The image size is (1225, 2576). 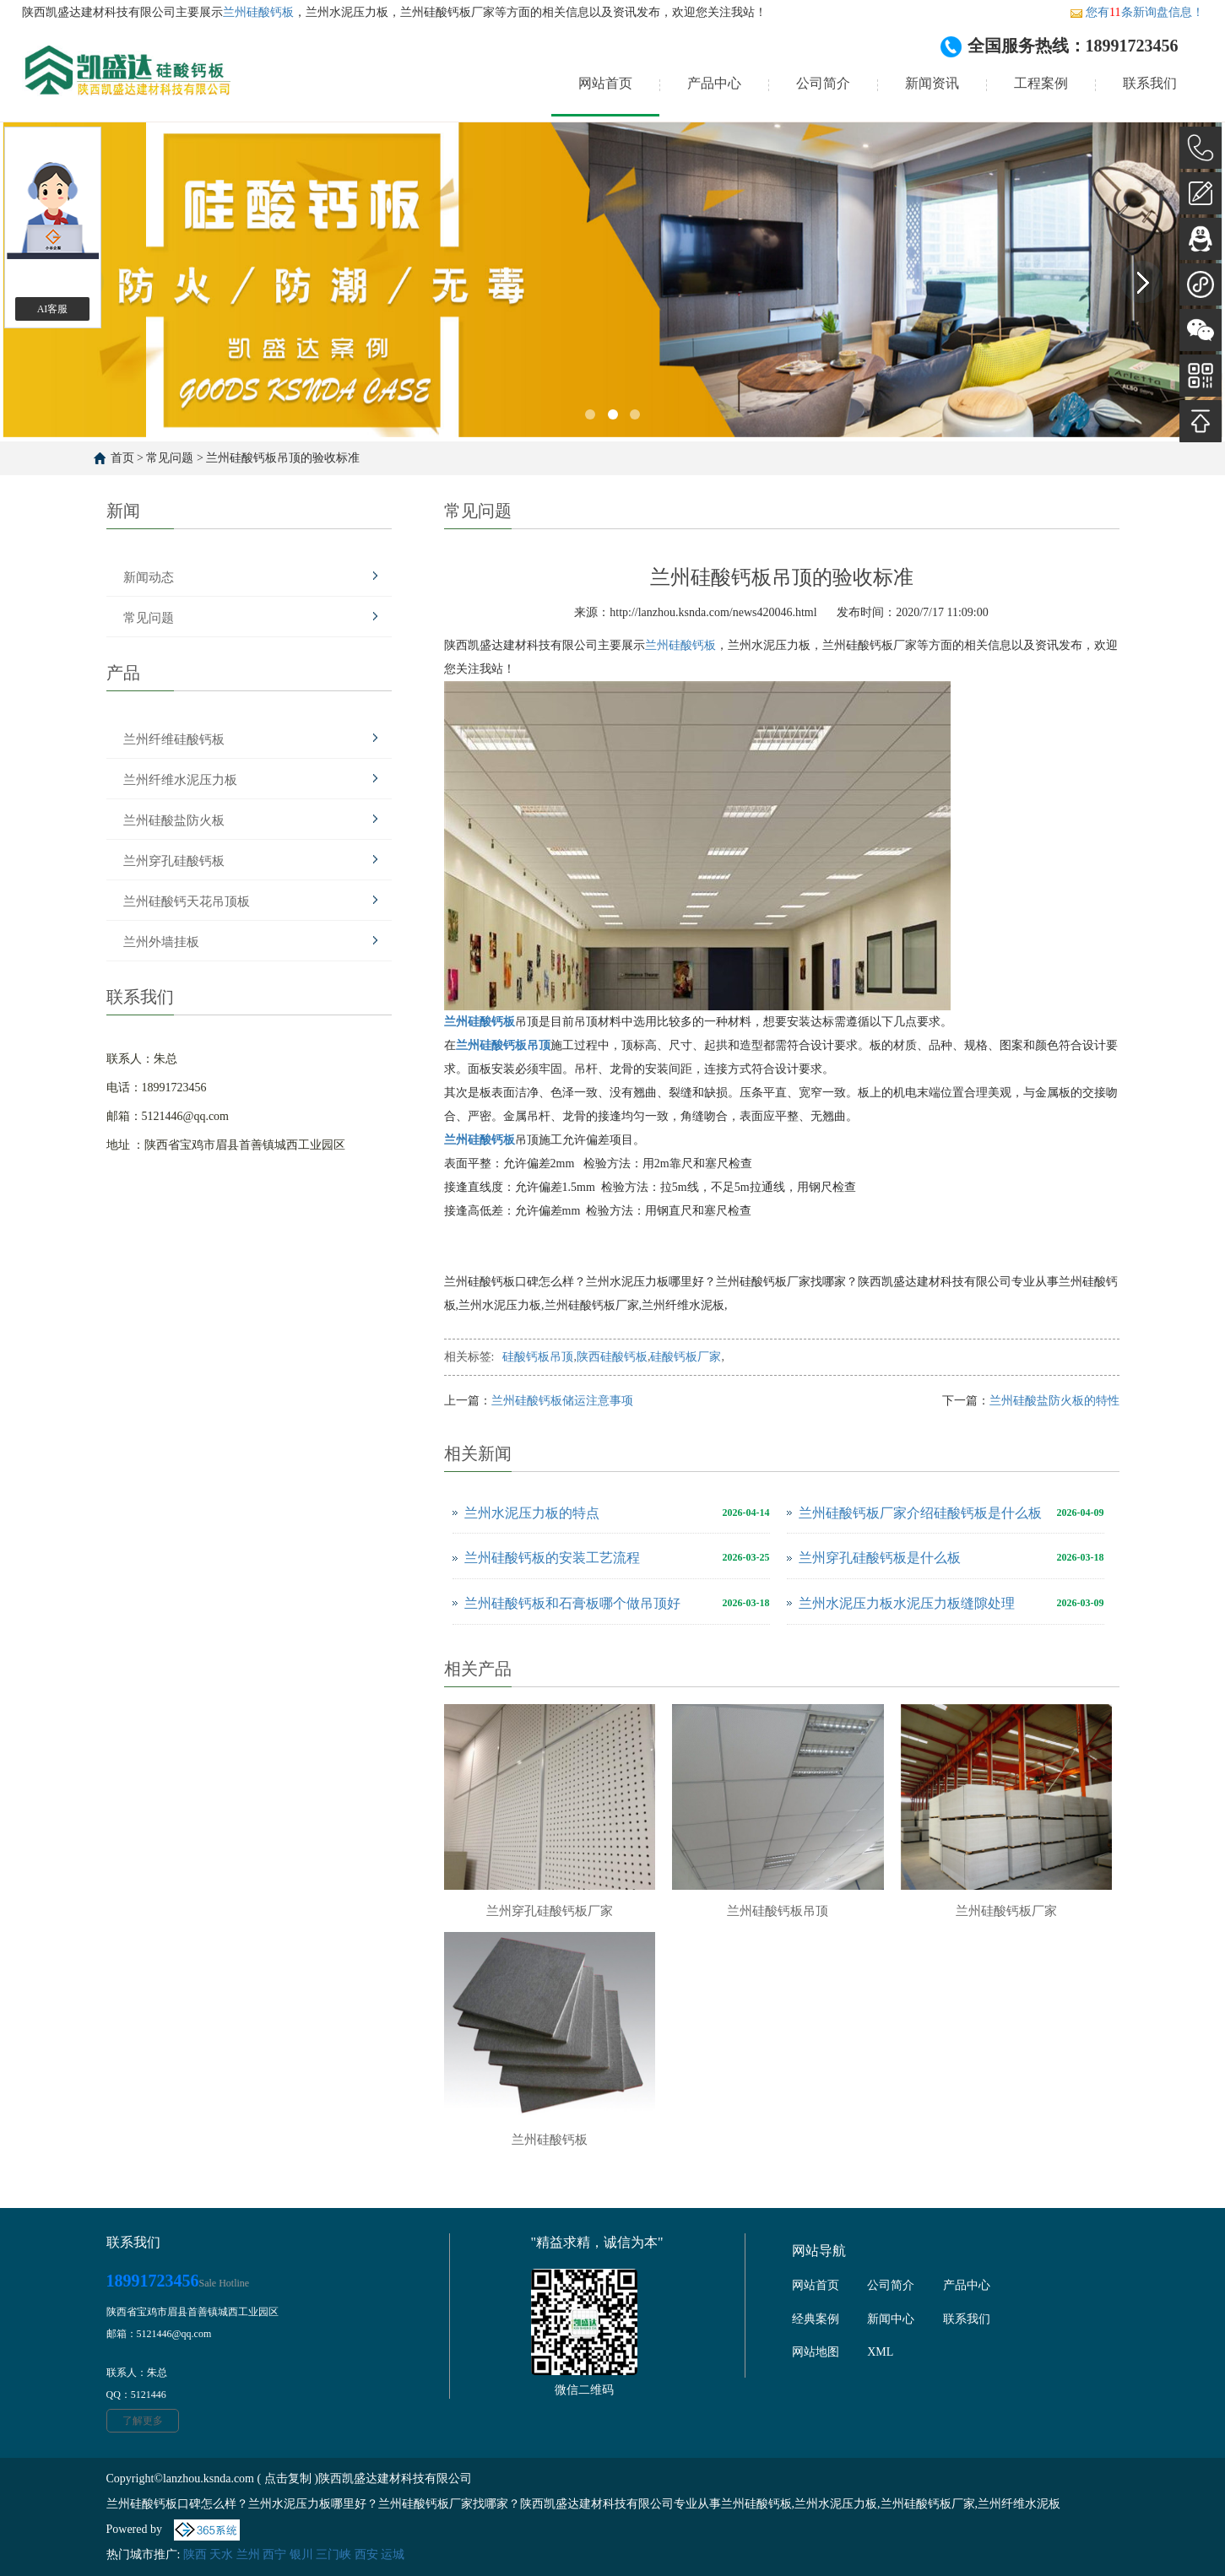 What do you see at coordinates (572, 1603) in the screenshot?
I see `兰州硅酸钙板和石膏板哪个做吊顶好` at bounding box center [572, 1603].